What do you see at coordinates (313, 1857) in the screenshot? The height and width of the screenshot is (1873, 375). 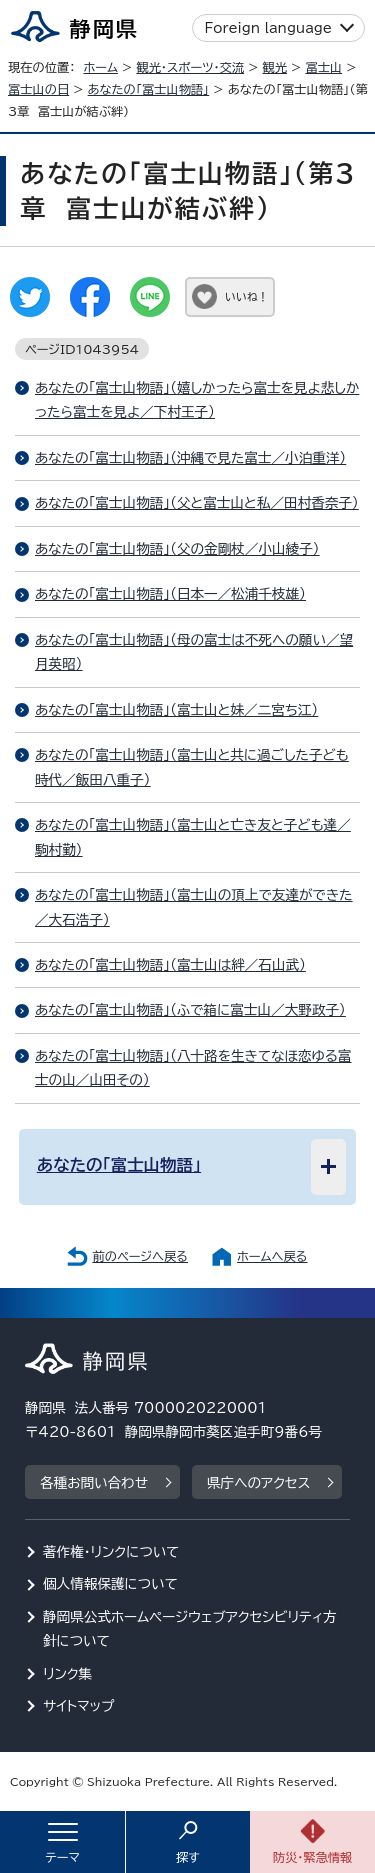 I see `防災・緊急情報` at bounding box center [313, 1857].